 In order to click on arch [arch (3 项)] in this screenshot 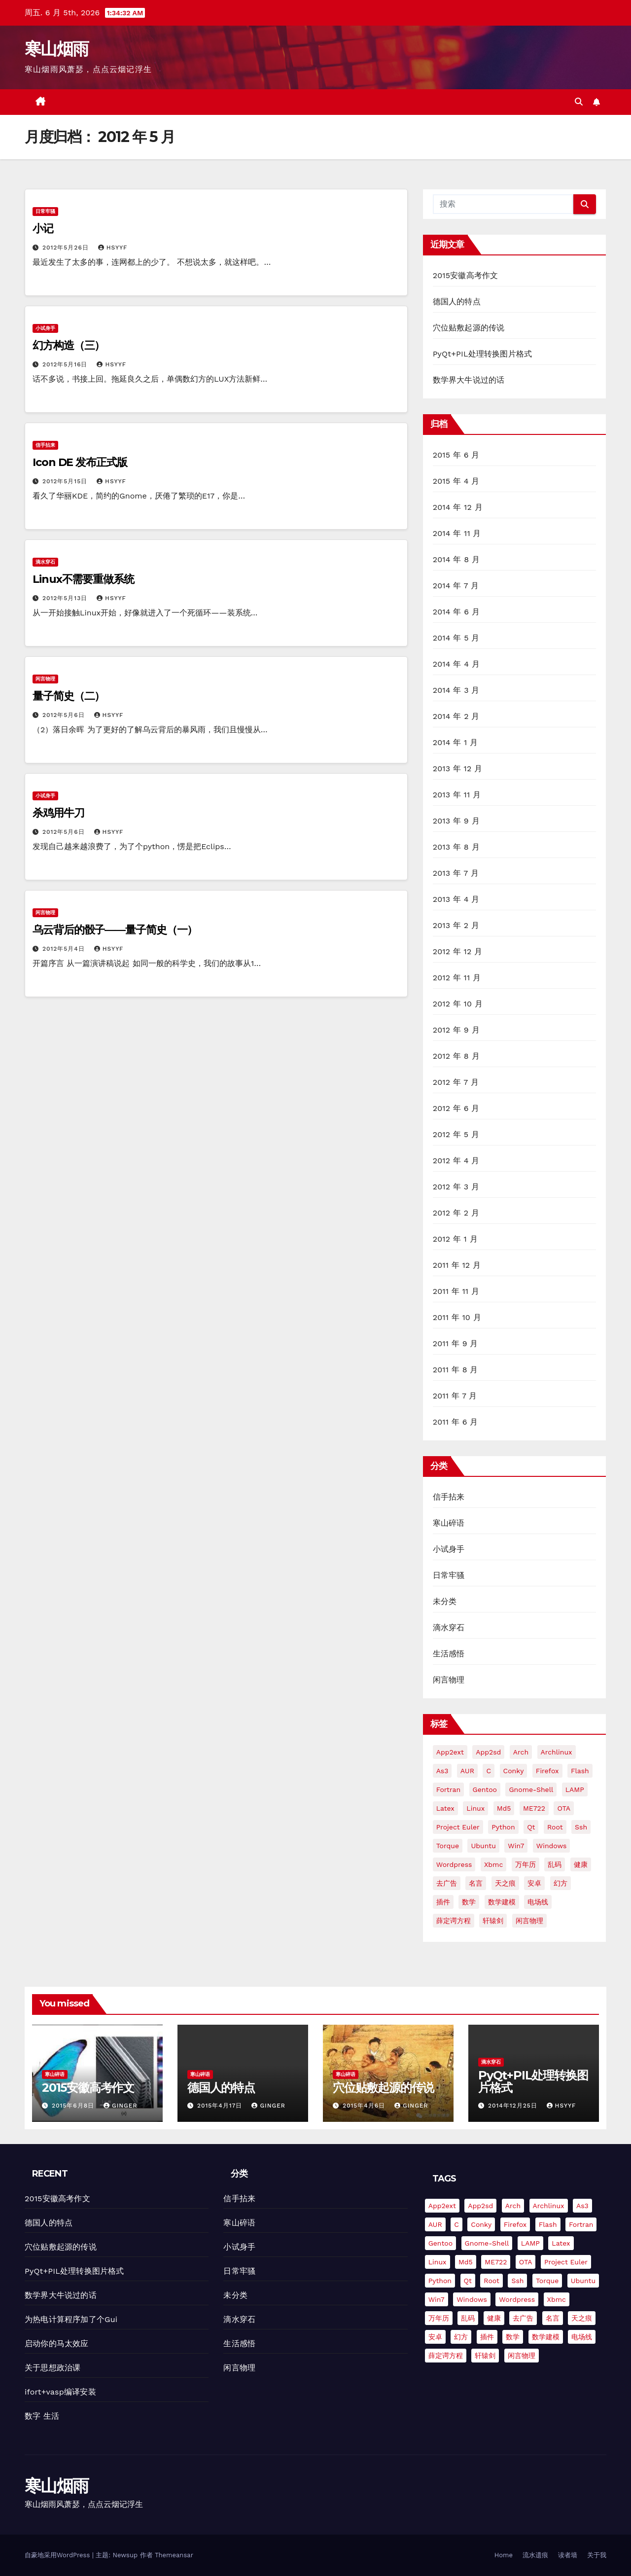, I will do `click(520, 1752)`.